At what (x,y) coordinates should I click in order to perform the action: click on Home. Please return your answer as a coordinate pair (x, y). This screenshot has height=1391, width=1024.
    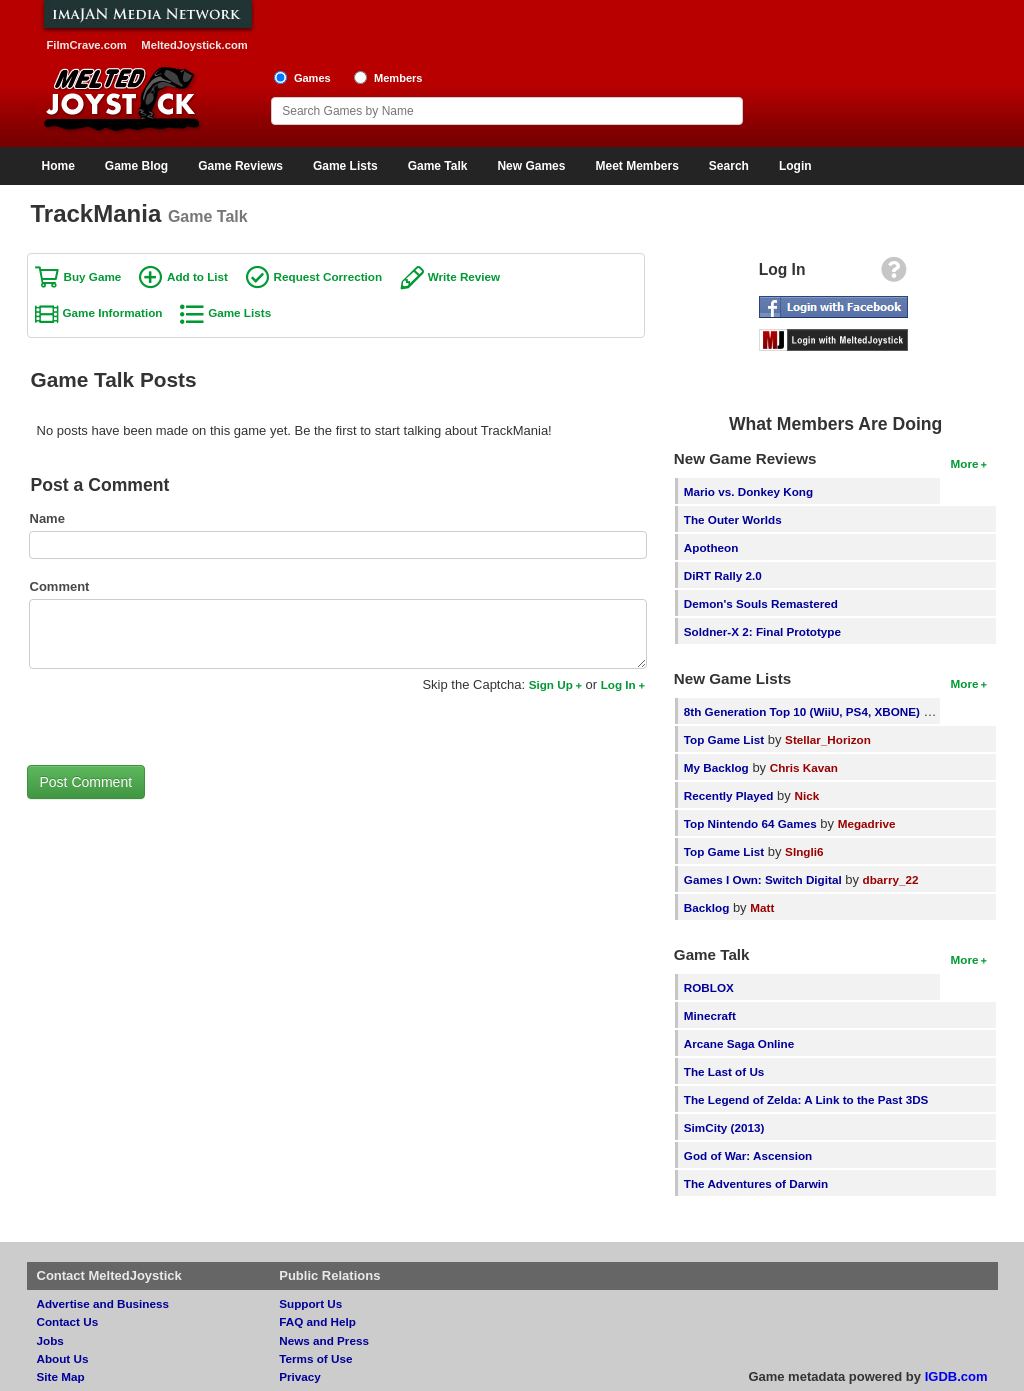
    Looking at the image, I should click on (58, 166).